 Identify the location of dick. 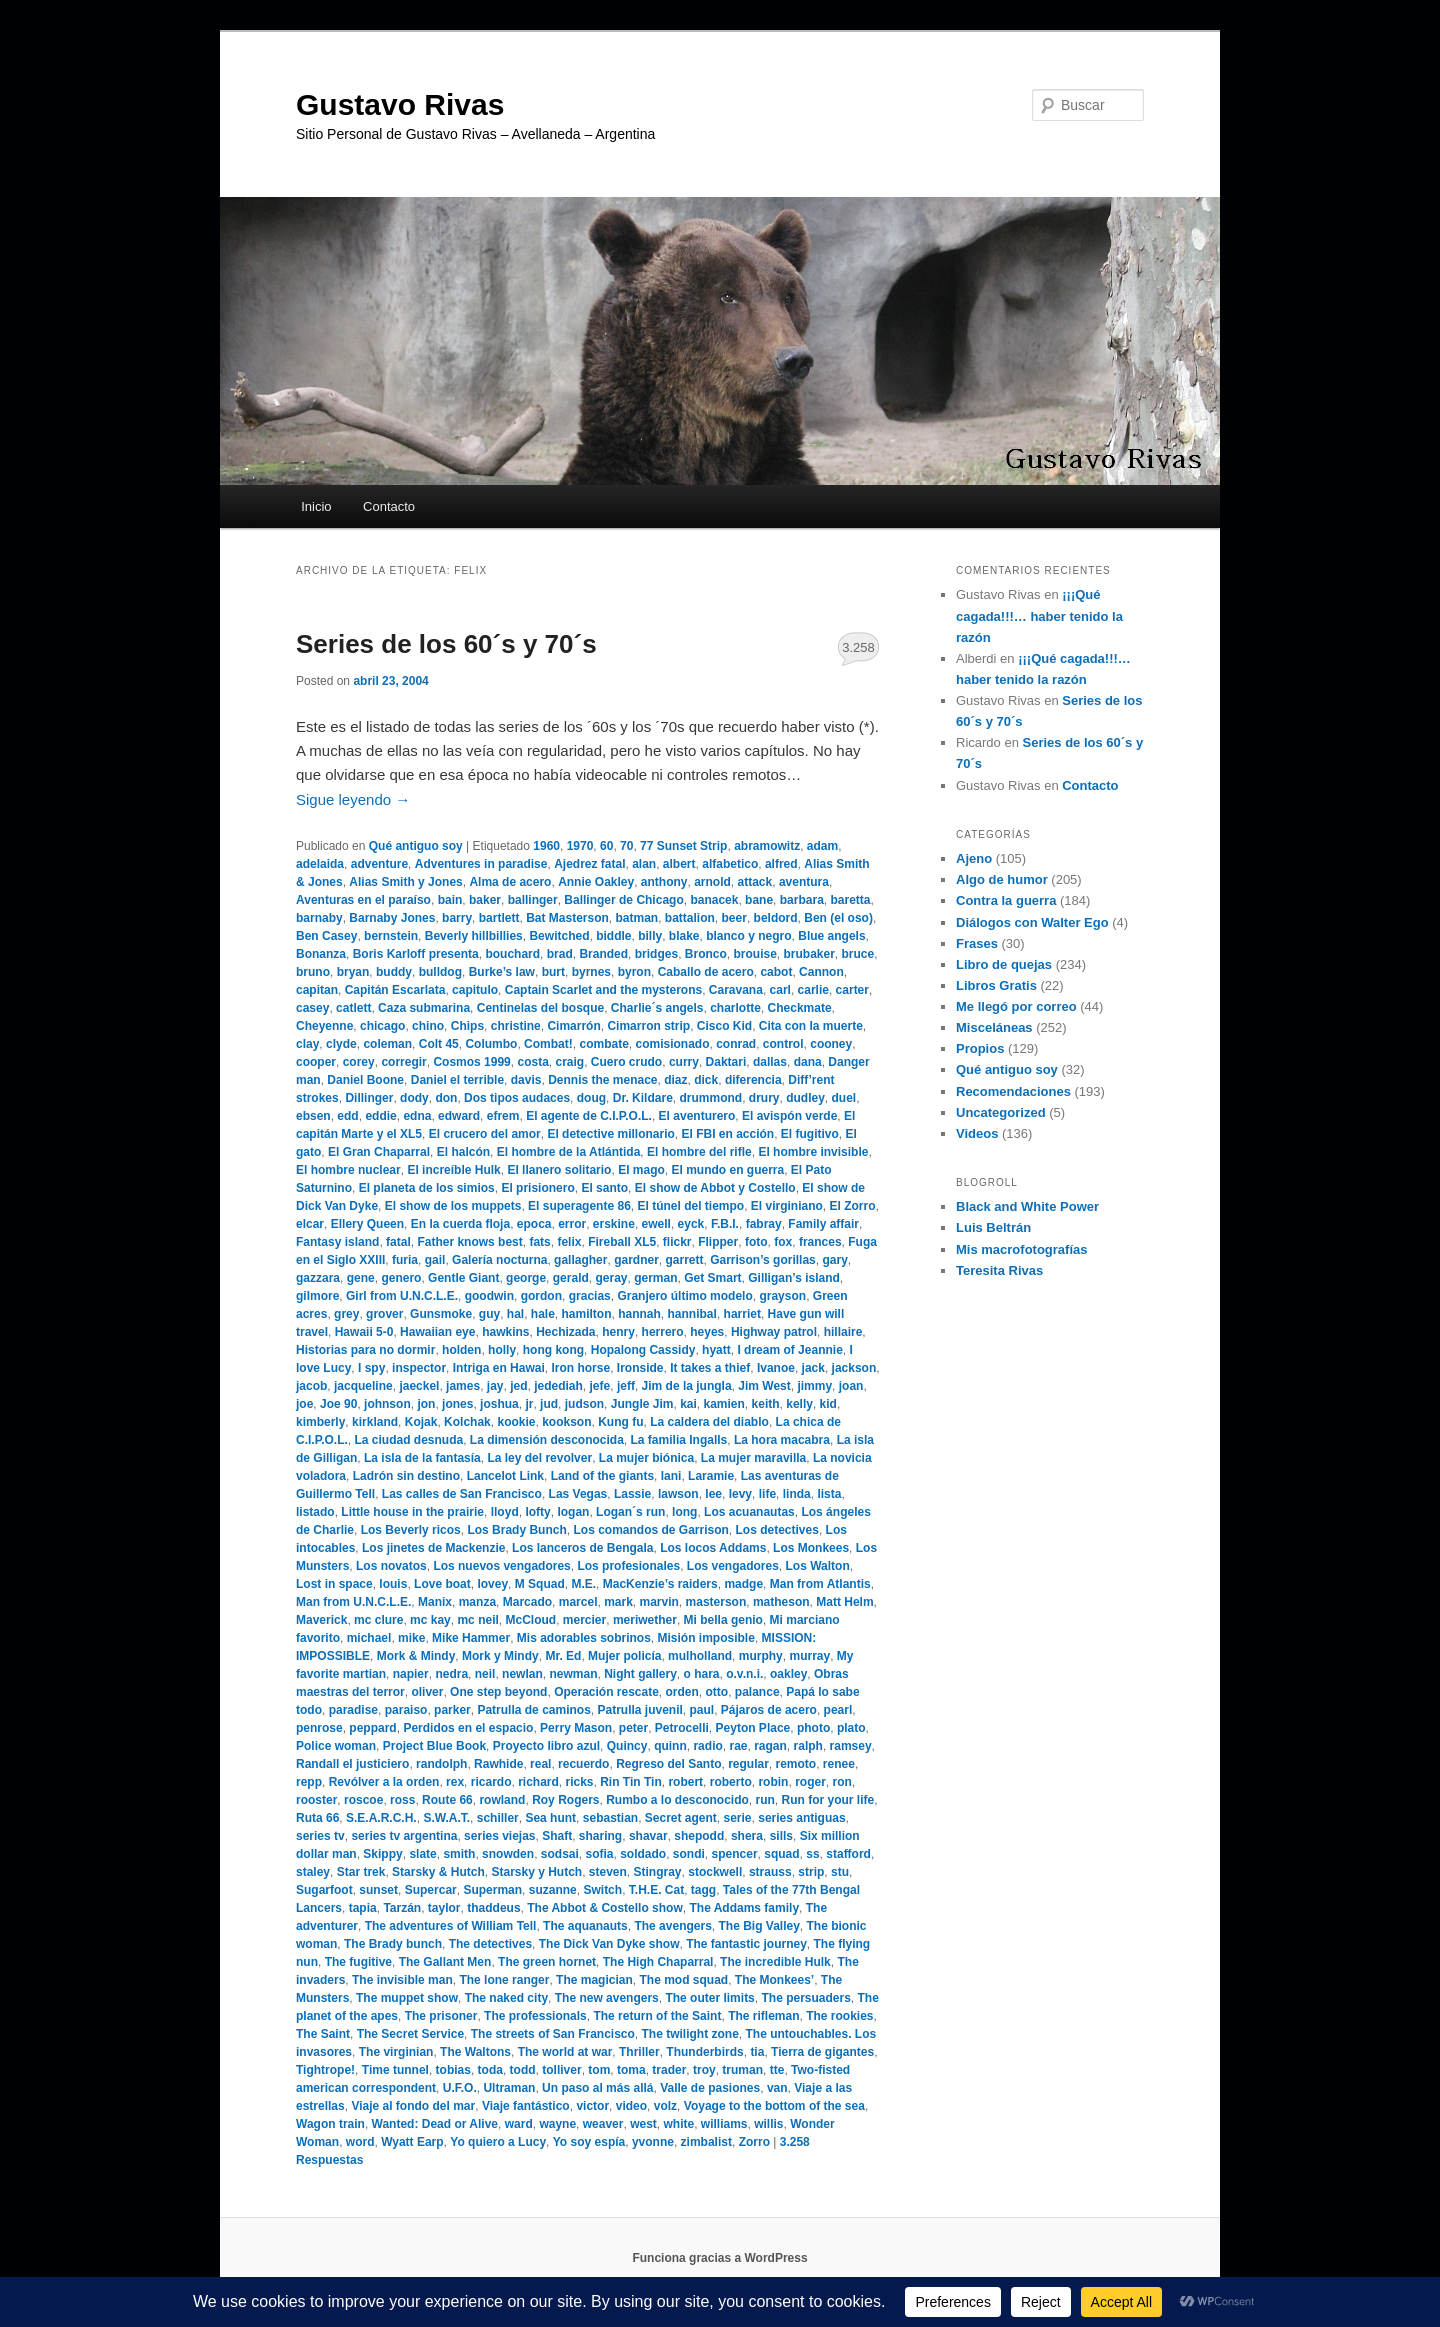
(706, 1080).